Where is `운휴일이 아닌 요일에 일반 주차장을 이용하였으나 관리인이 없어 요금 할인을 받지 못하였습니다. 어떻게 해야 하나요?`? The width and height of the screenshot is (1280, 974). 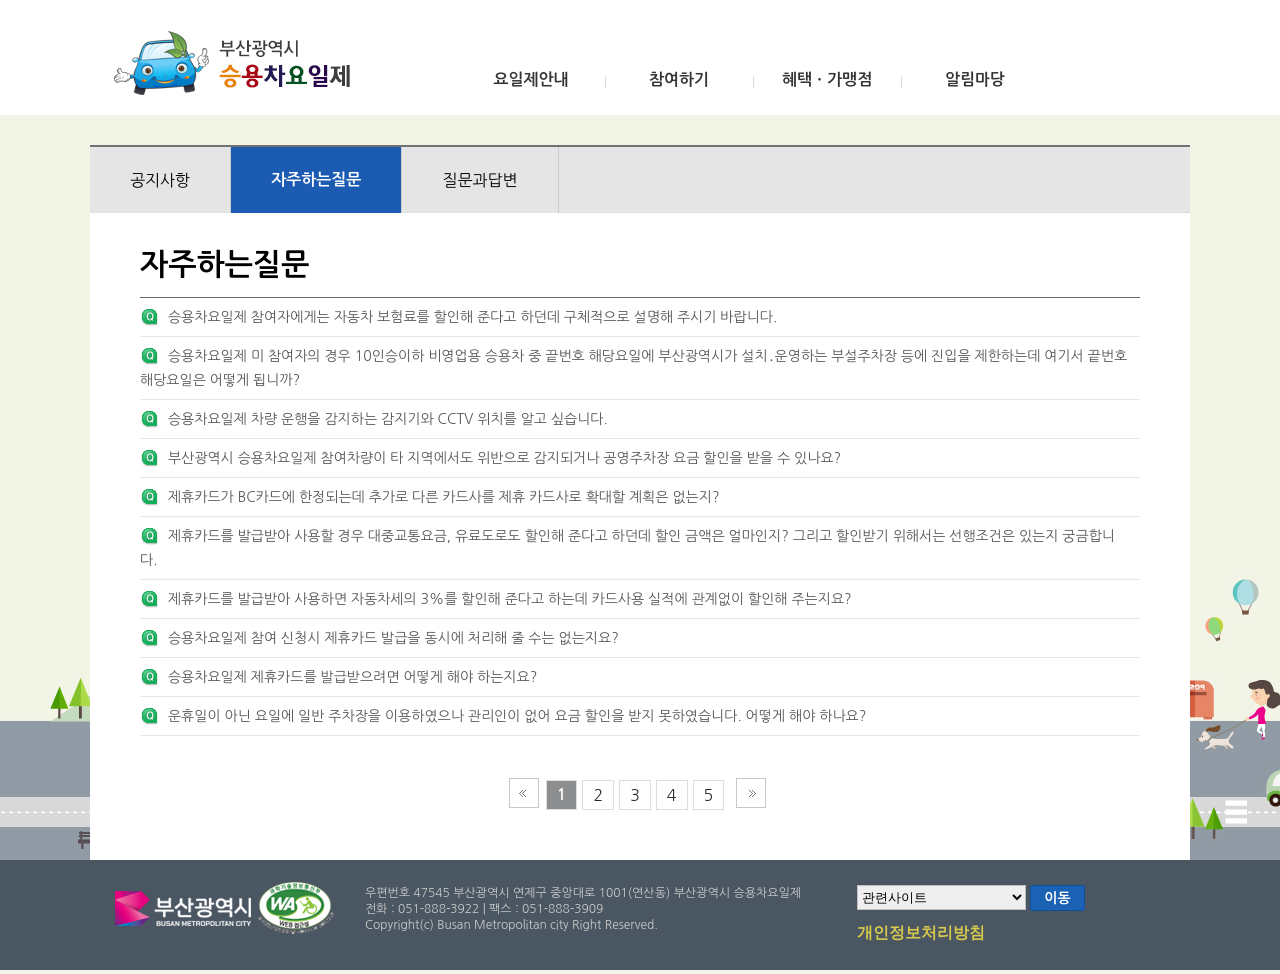 운휴일이 아닌 요일에 일반 주차장을 이용하였으나 관리인이 없어 요금 할인을 받지 못하였습니다. 어떻게 해야 하나요? is located at coordinates (517, 716).